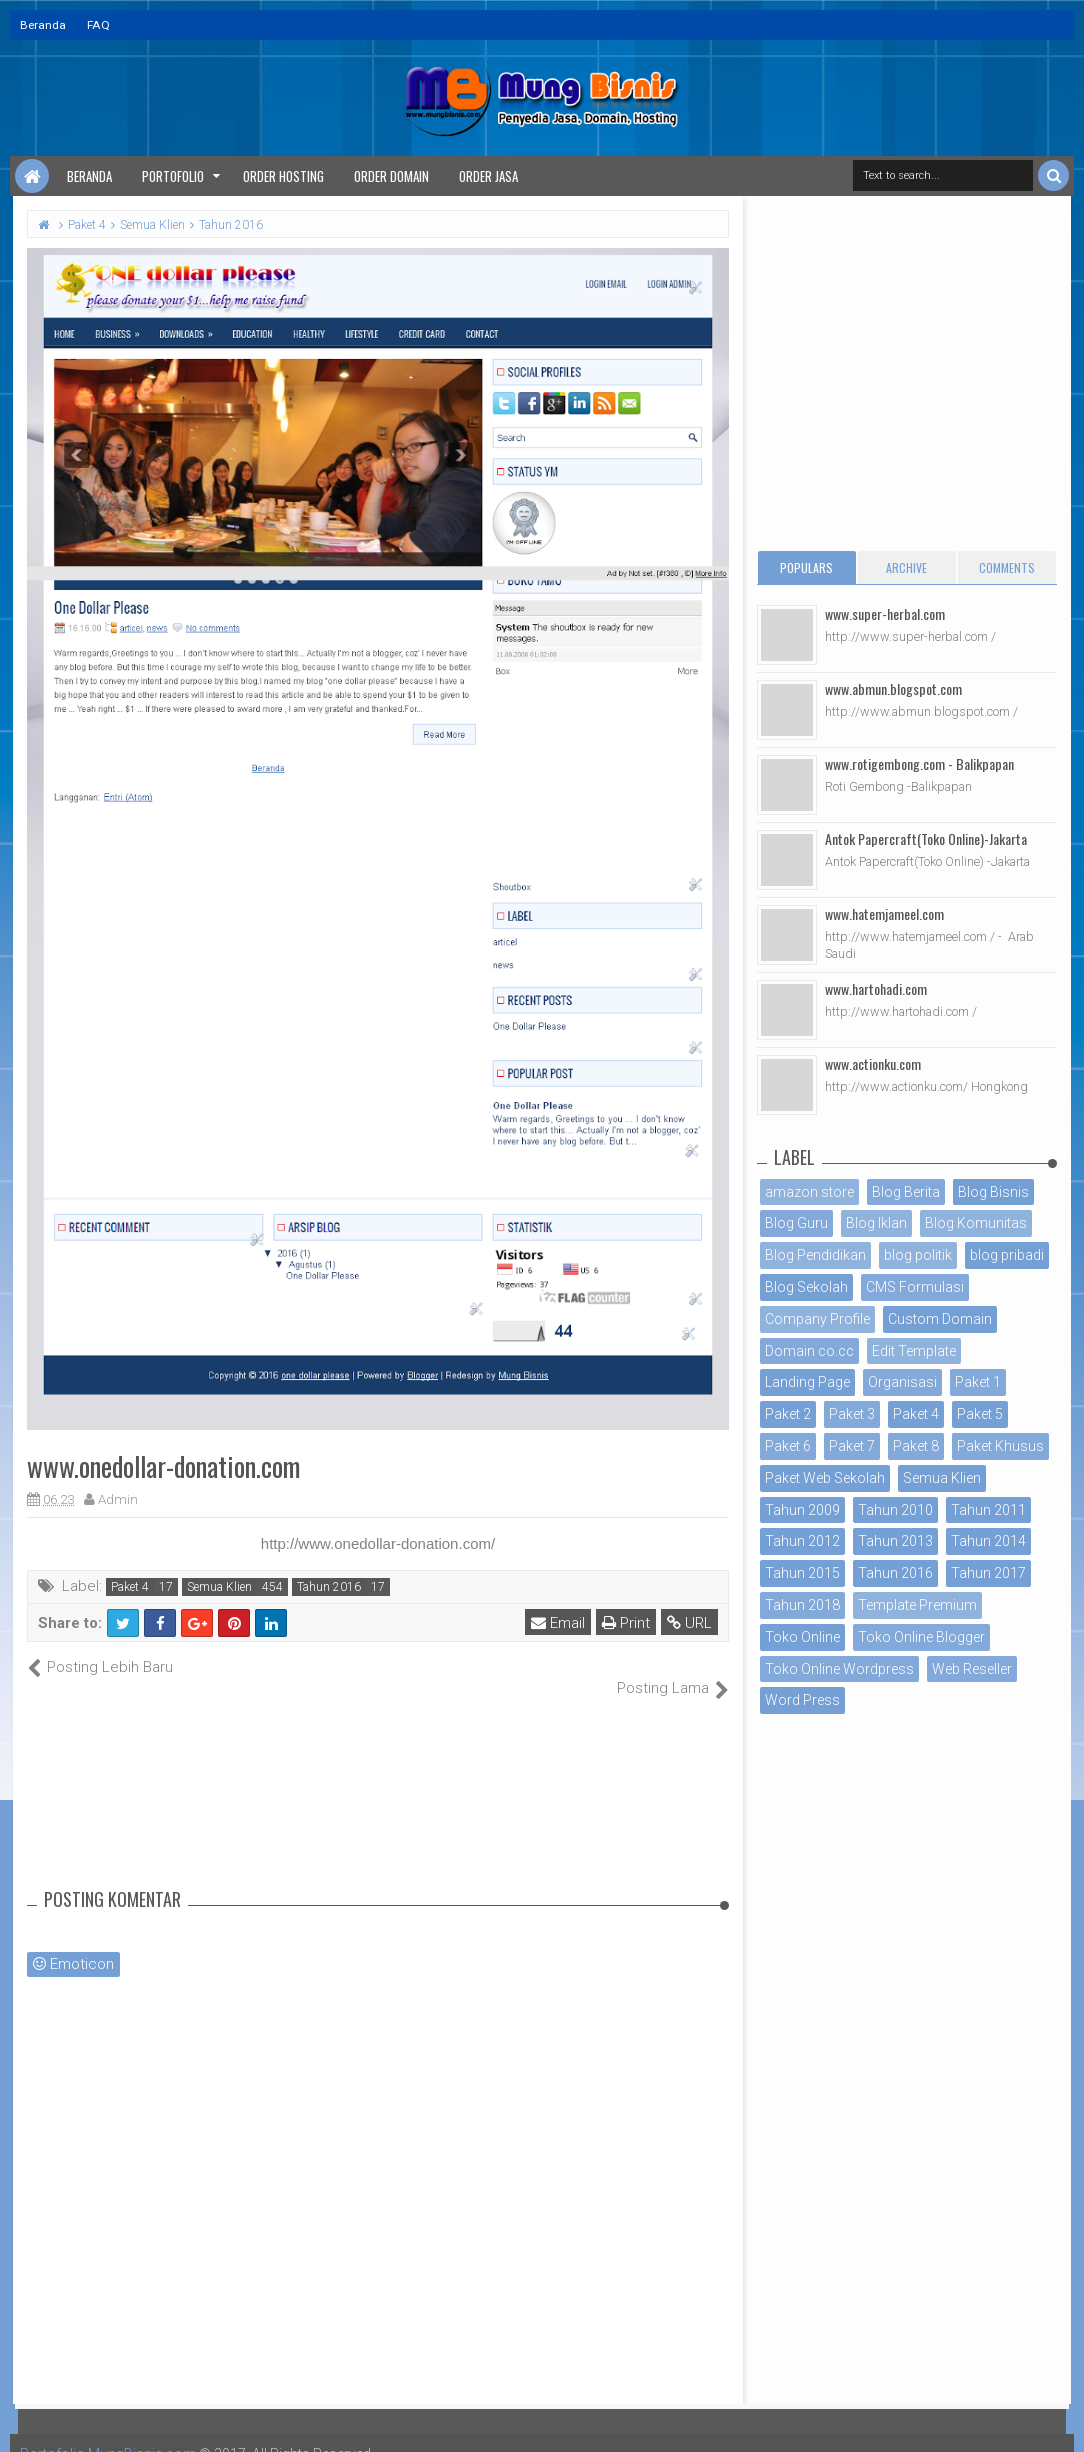 This screenshot has height=2452, width=1084. Describe the element at coordinates (988, 1510) in the screenshot. I see `Tahun 2011` at that location.